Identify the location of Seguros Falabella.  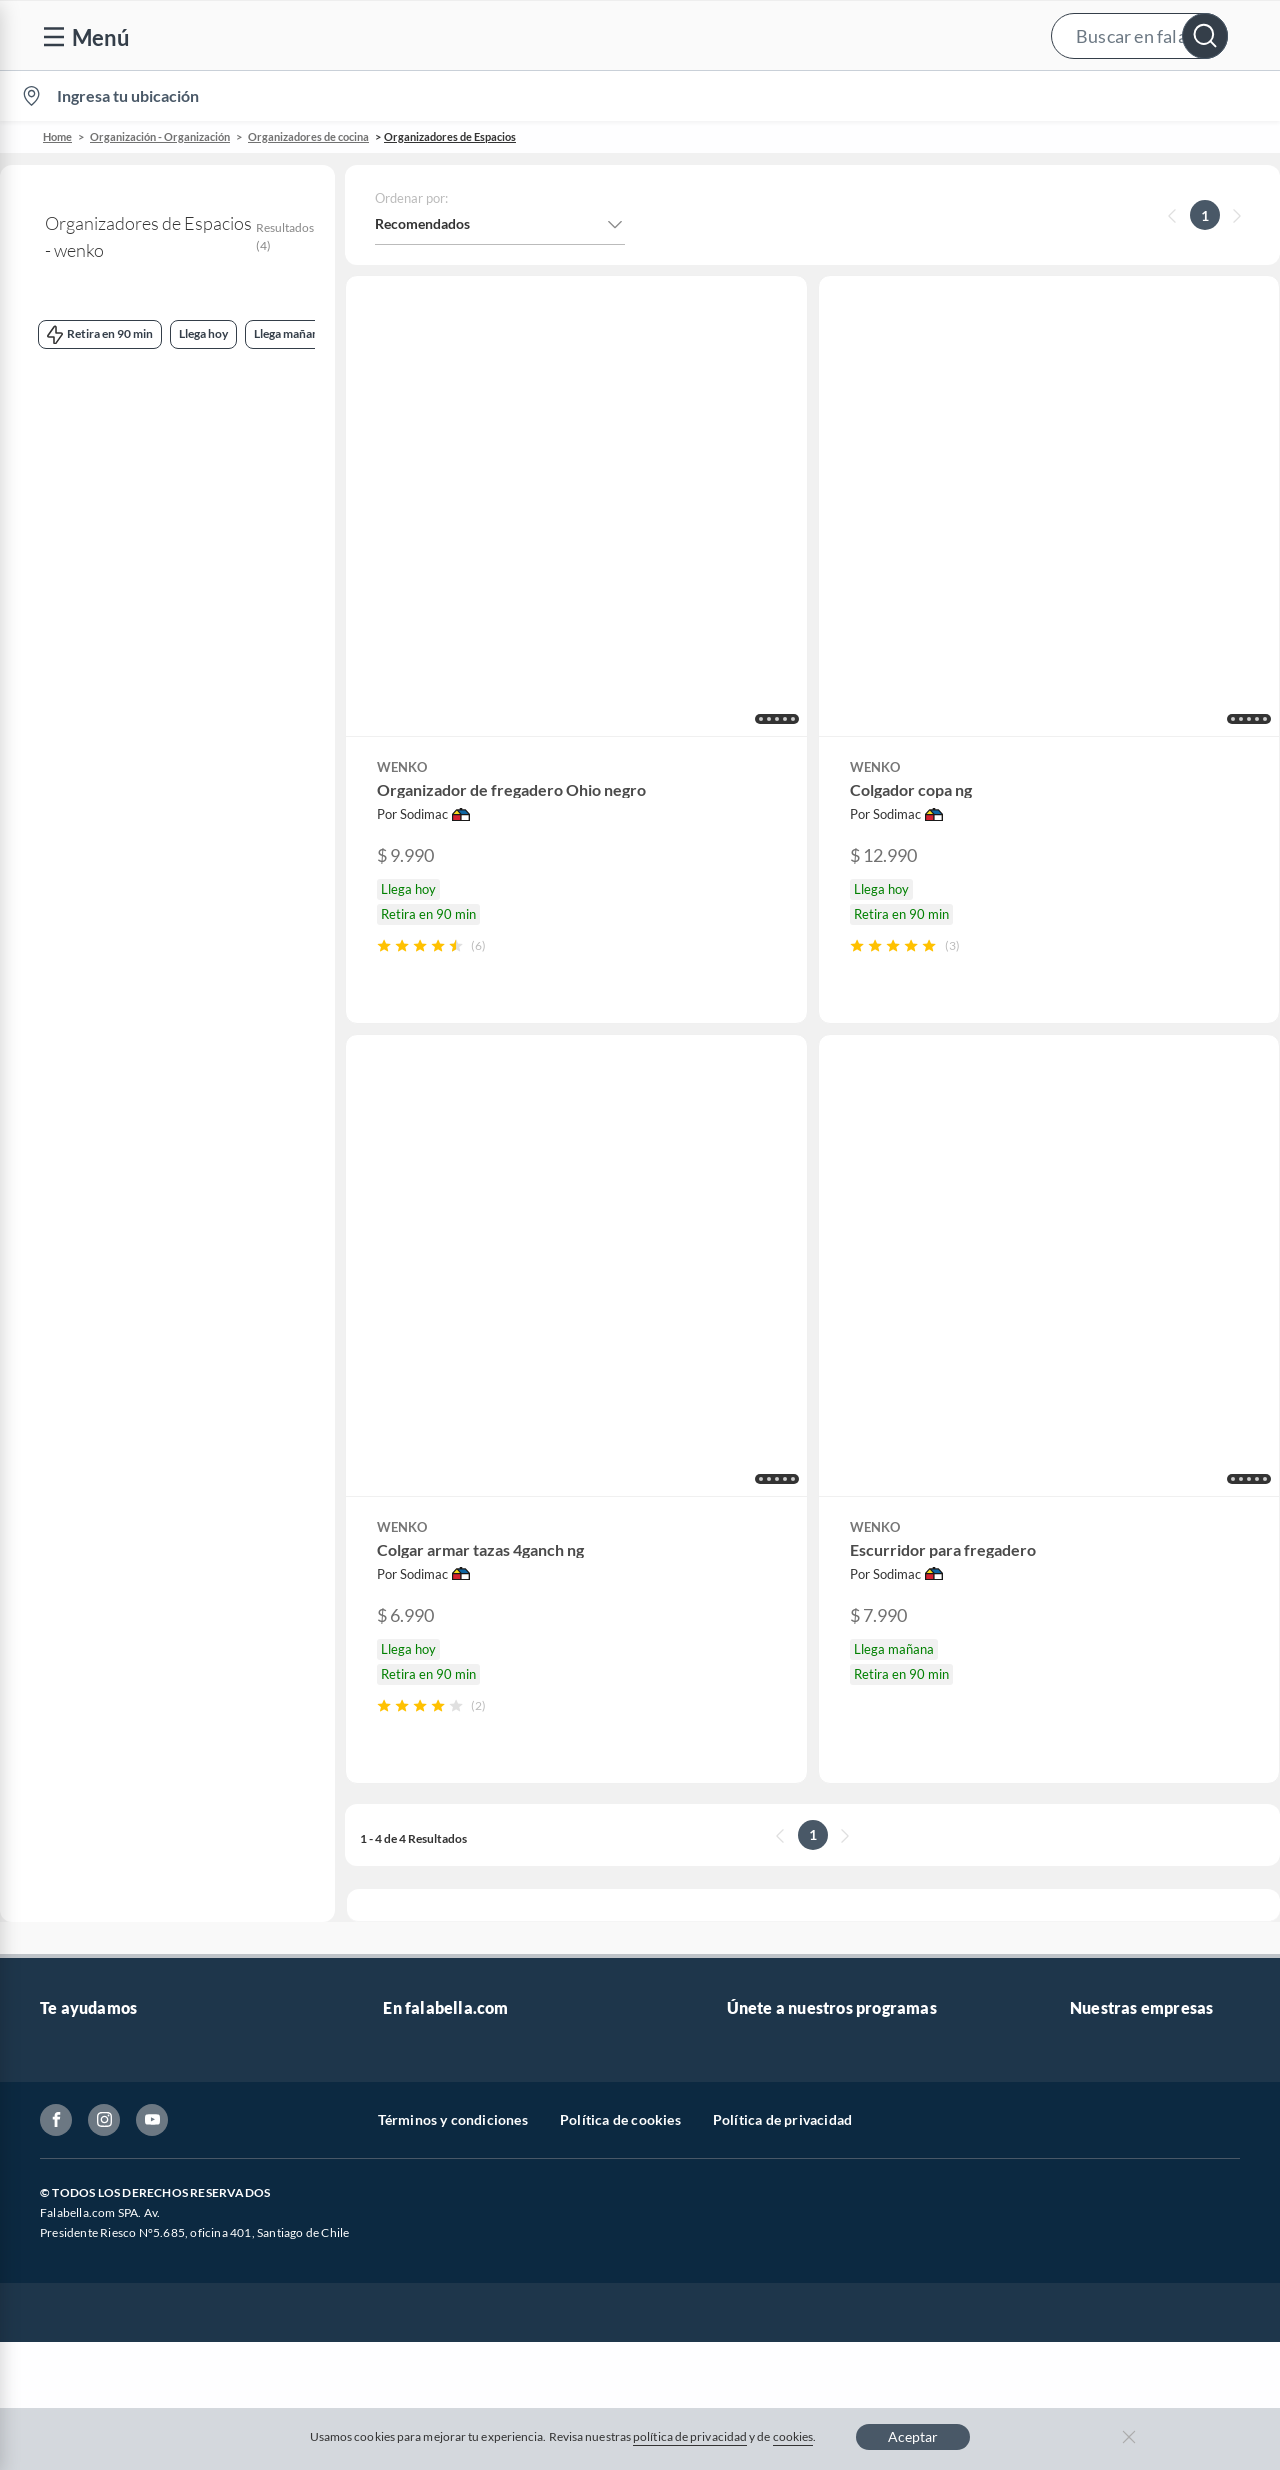
(1124, 2039).